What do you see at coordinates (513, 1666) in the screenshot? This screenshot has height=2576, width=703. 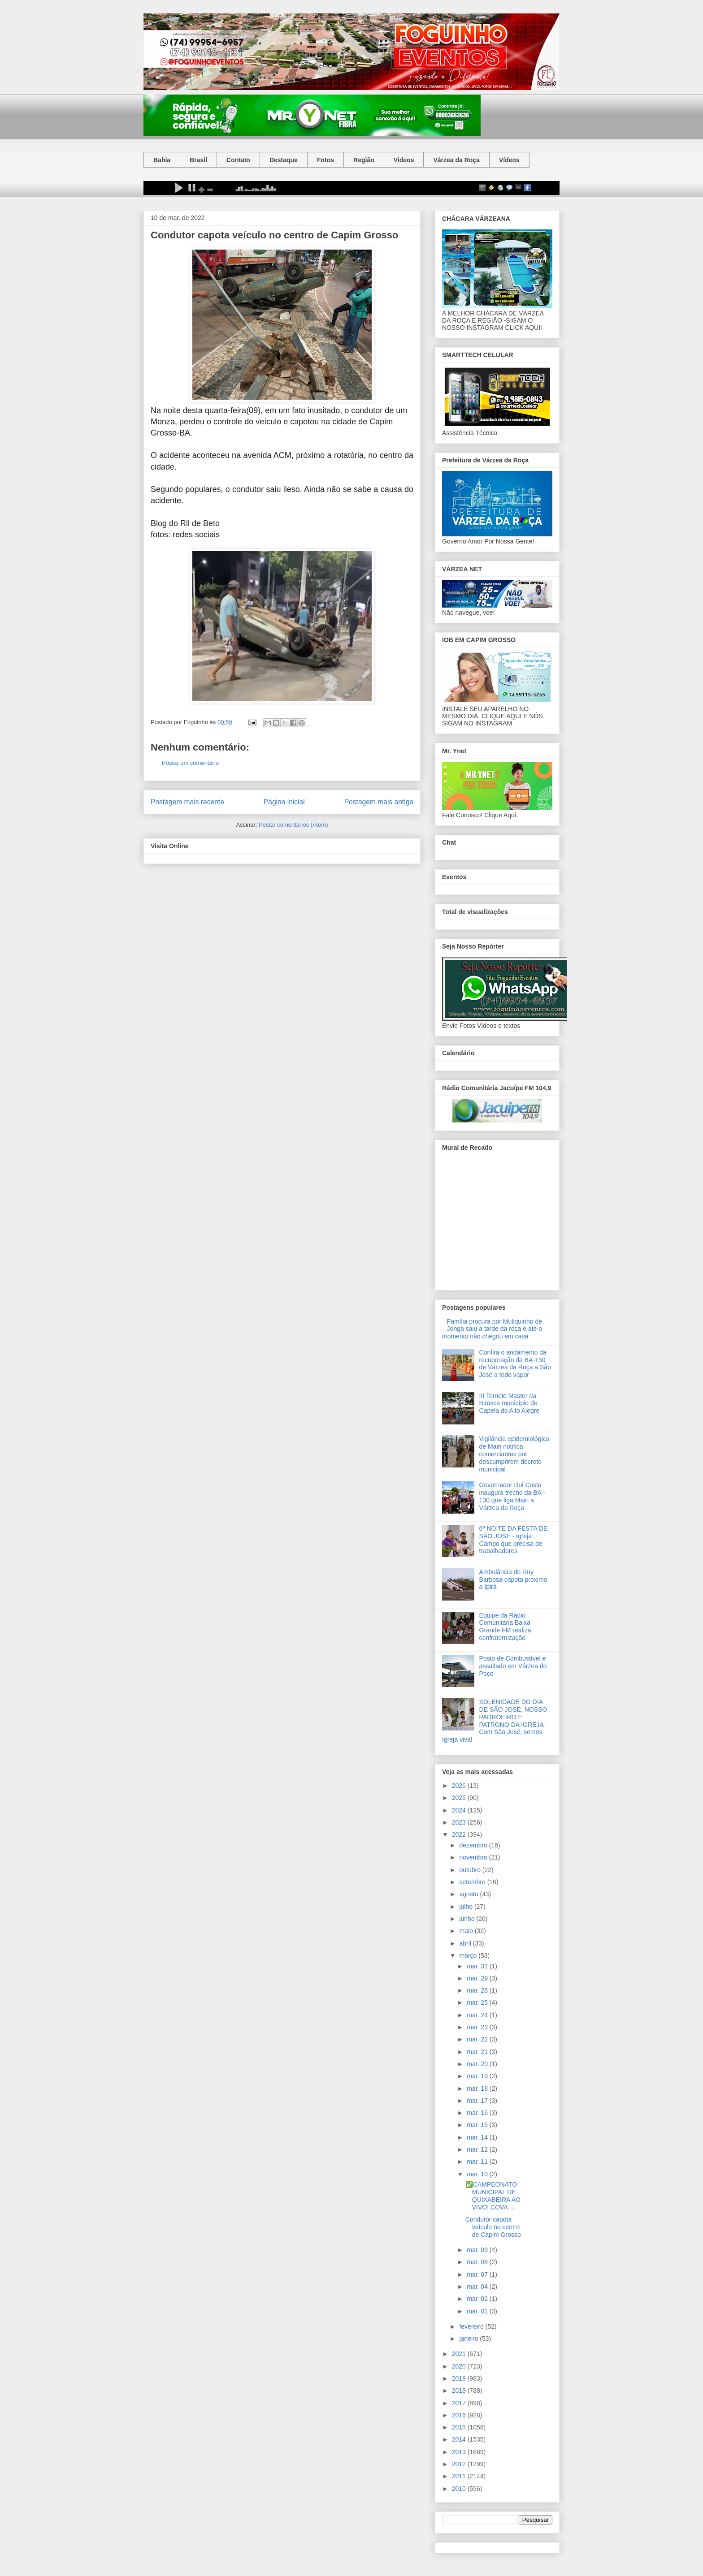 I see `Posto de Combustível é assaltado em Várzea do Poço` at bounding box center [513, 1666].